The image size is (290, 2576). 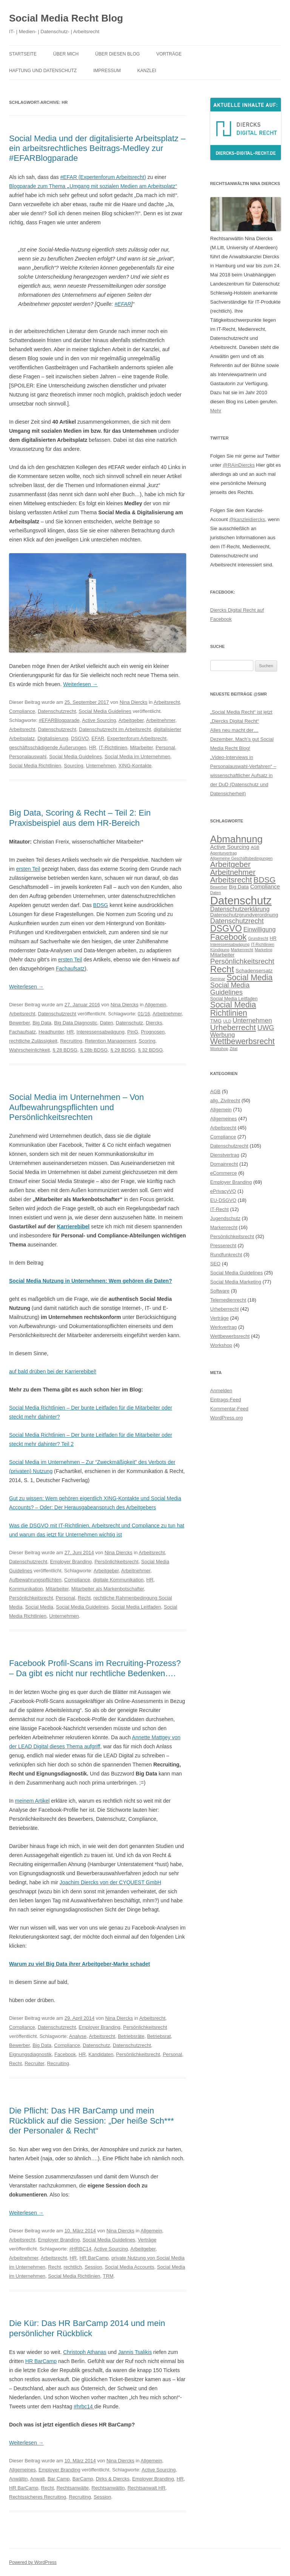 What do you see at coordinates (153, 1032) in the screenshot?
I see `Prognosen` at bounding box center [153, 1032].